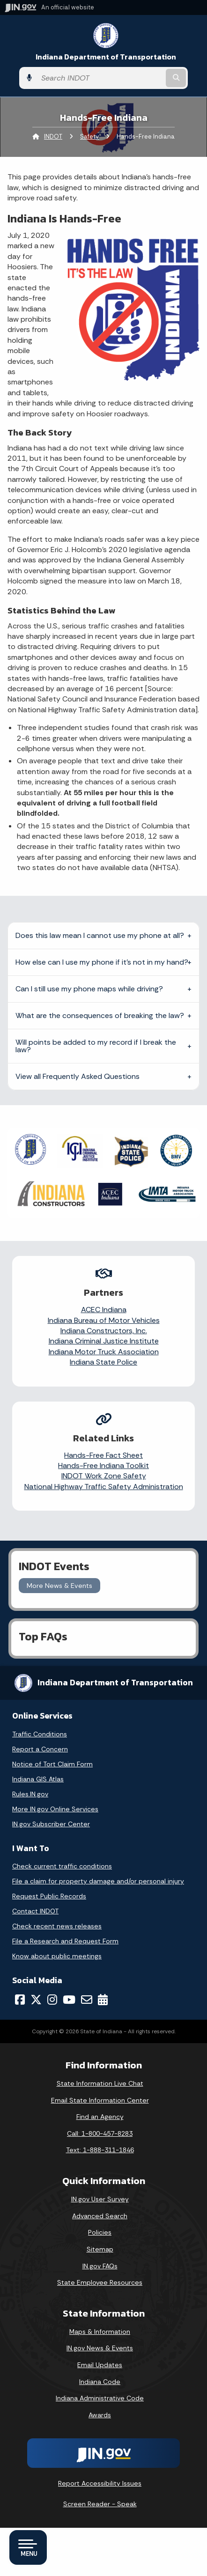  I want to click on Report Accessibility Issues, so click(99, 2483).